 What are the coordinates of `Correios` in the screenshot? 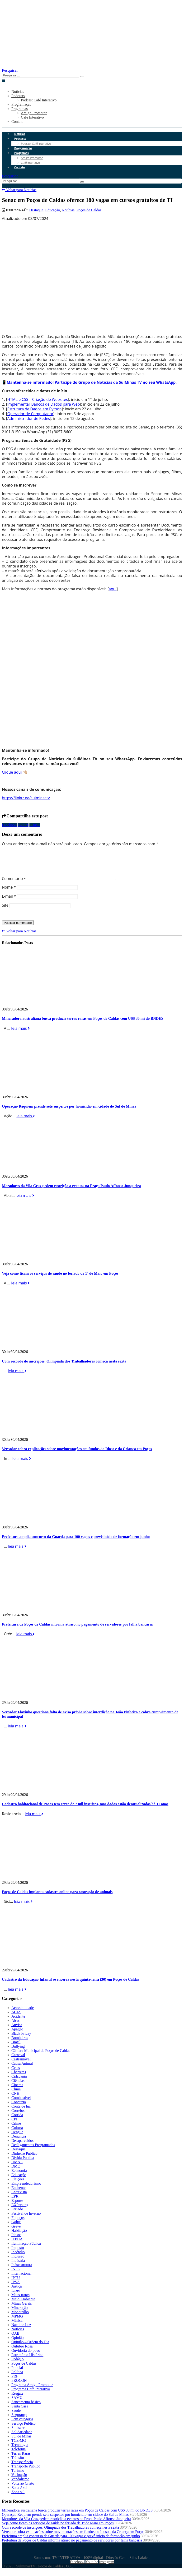 It's located at (17, 2116).